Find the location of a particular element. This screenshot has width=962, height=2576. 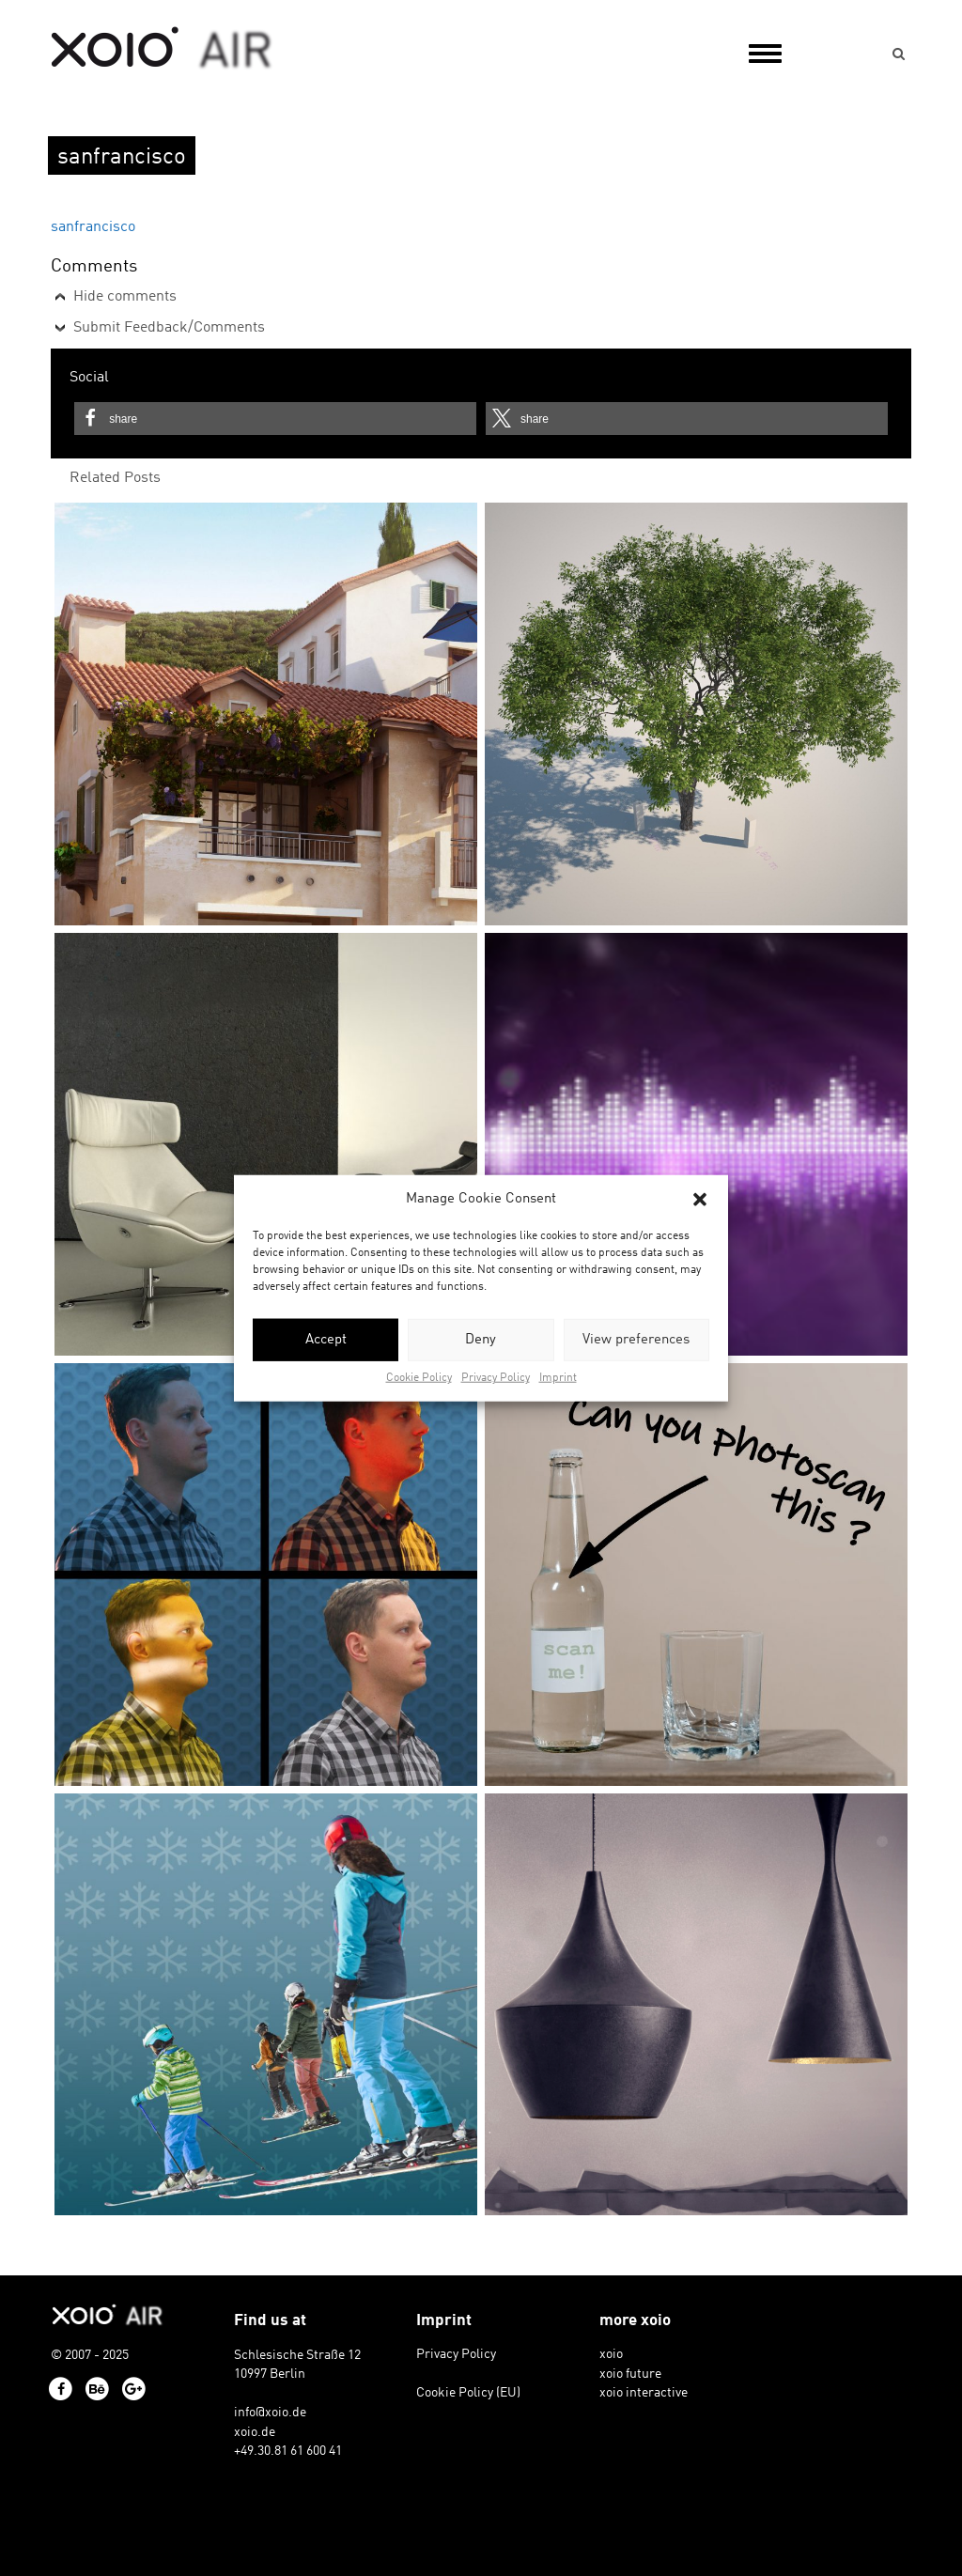

more xoio is located at coordinates (635, 2321).